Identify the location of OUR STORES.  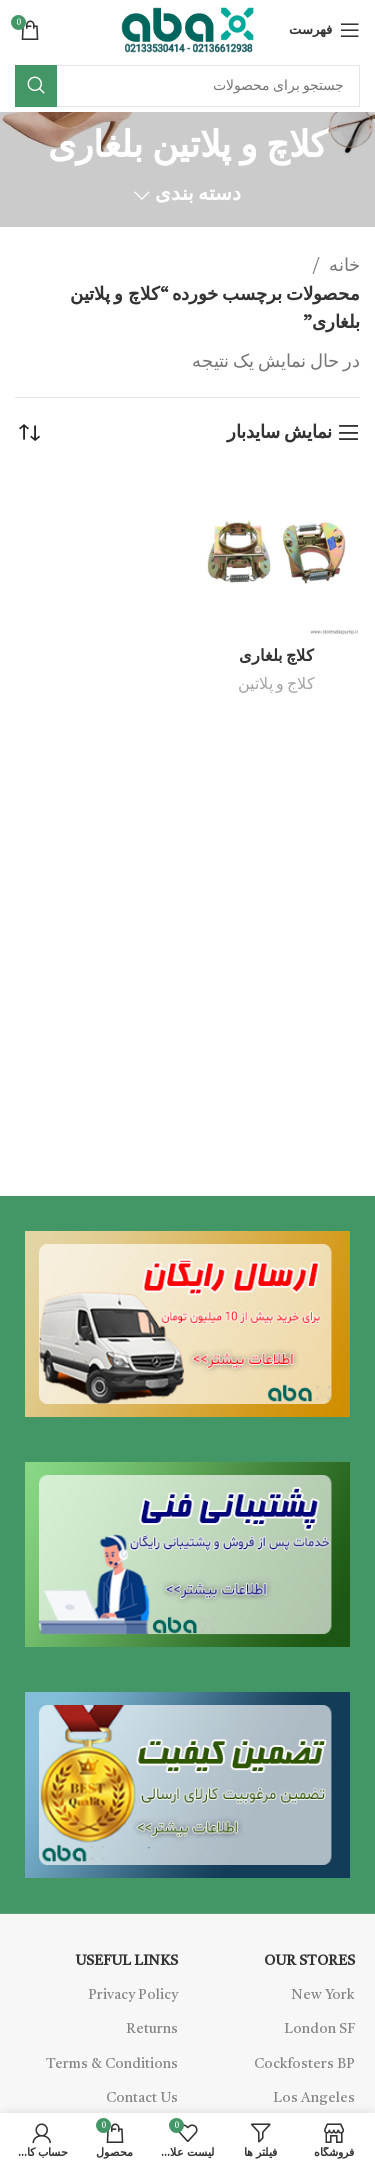
(309, 1961).